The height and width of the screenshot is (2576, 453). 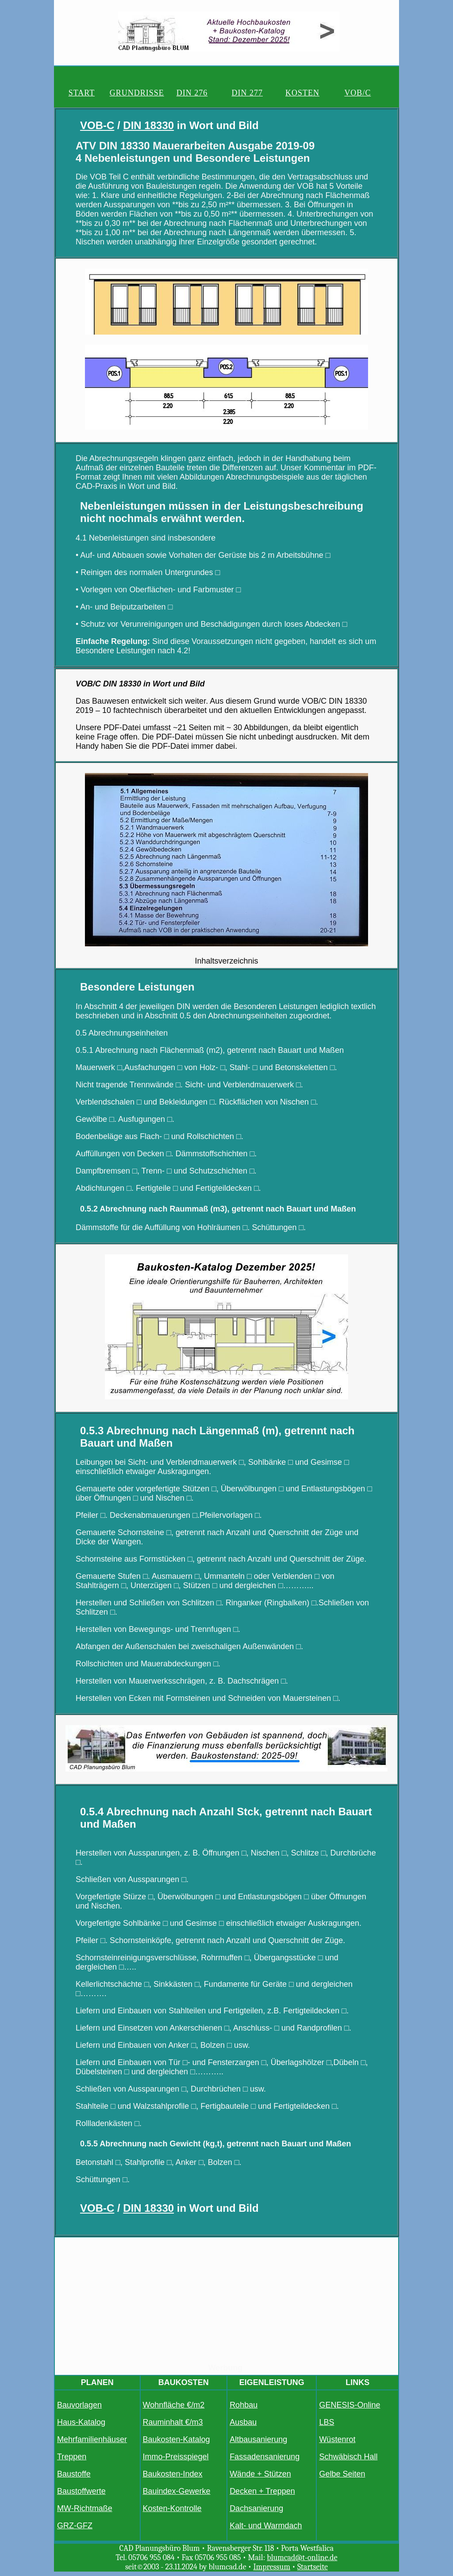 What do you see at coordinates (192, 92) in the screenshot?
I see `DIN 276` at bounding box center [192, 92].